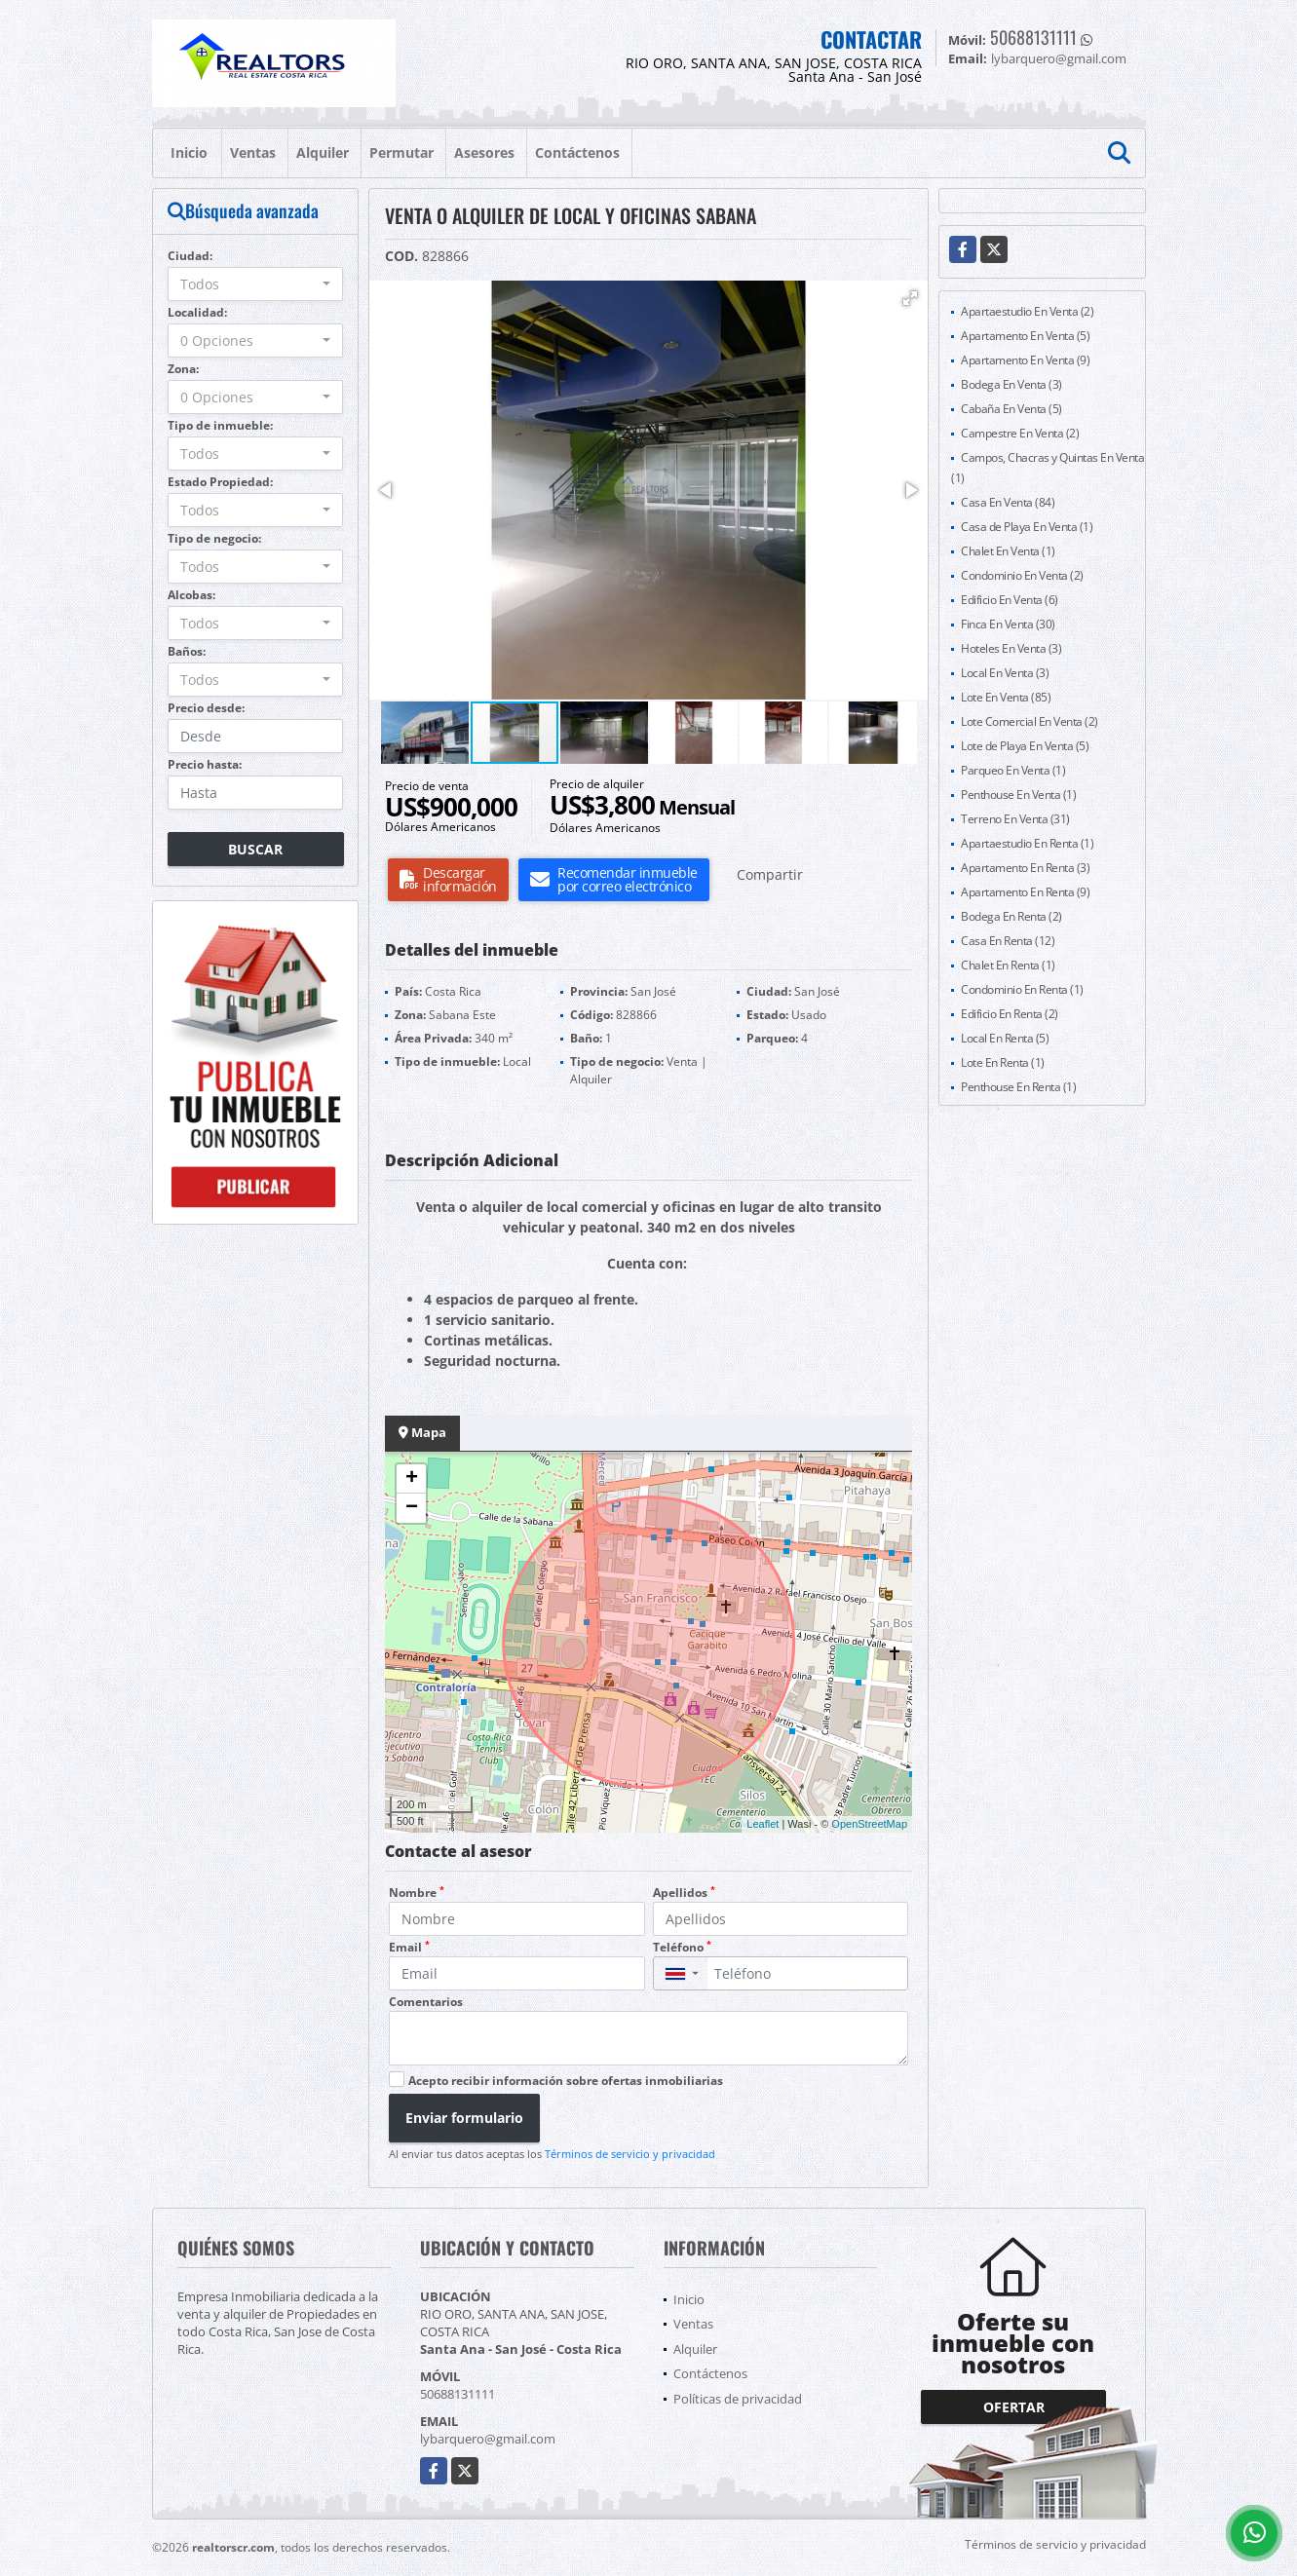  I want to click on Bodega En Renta (2), so click(1011, 916).